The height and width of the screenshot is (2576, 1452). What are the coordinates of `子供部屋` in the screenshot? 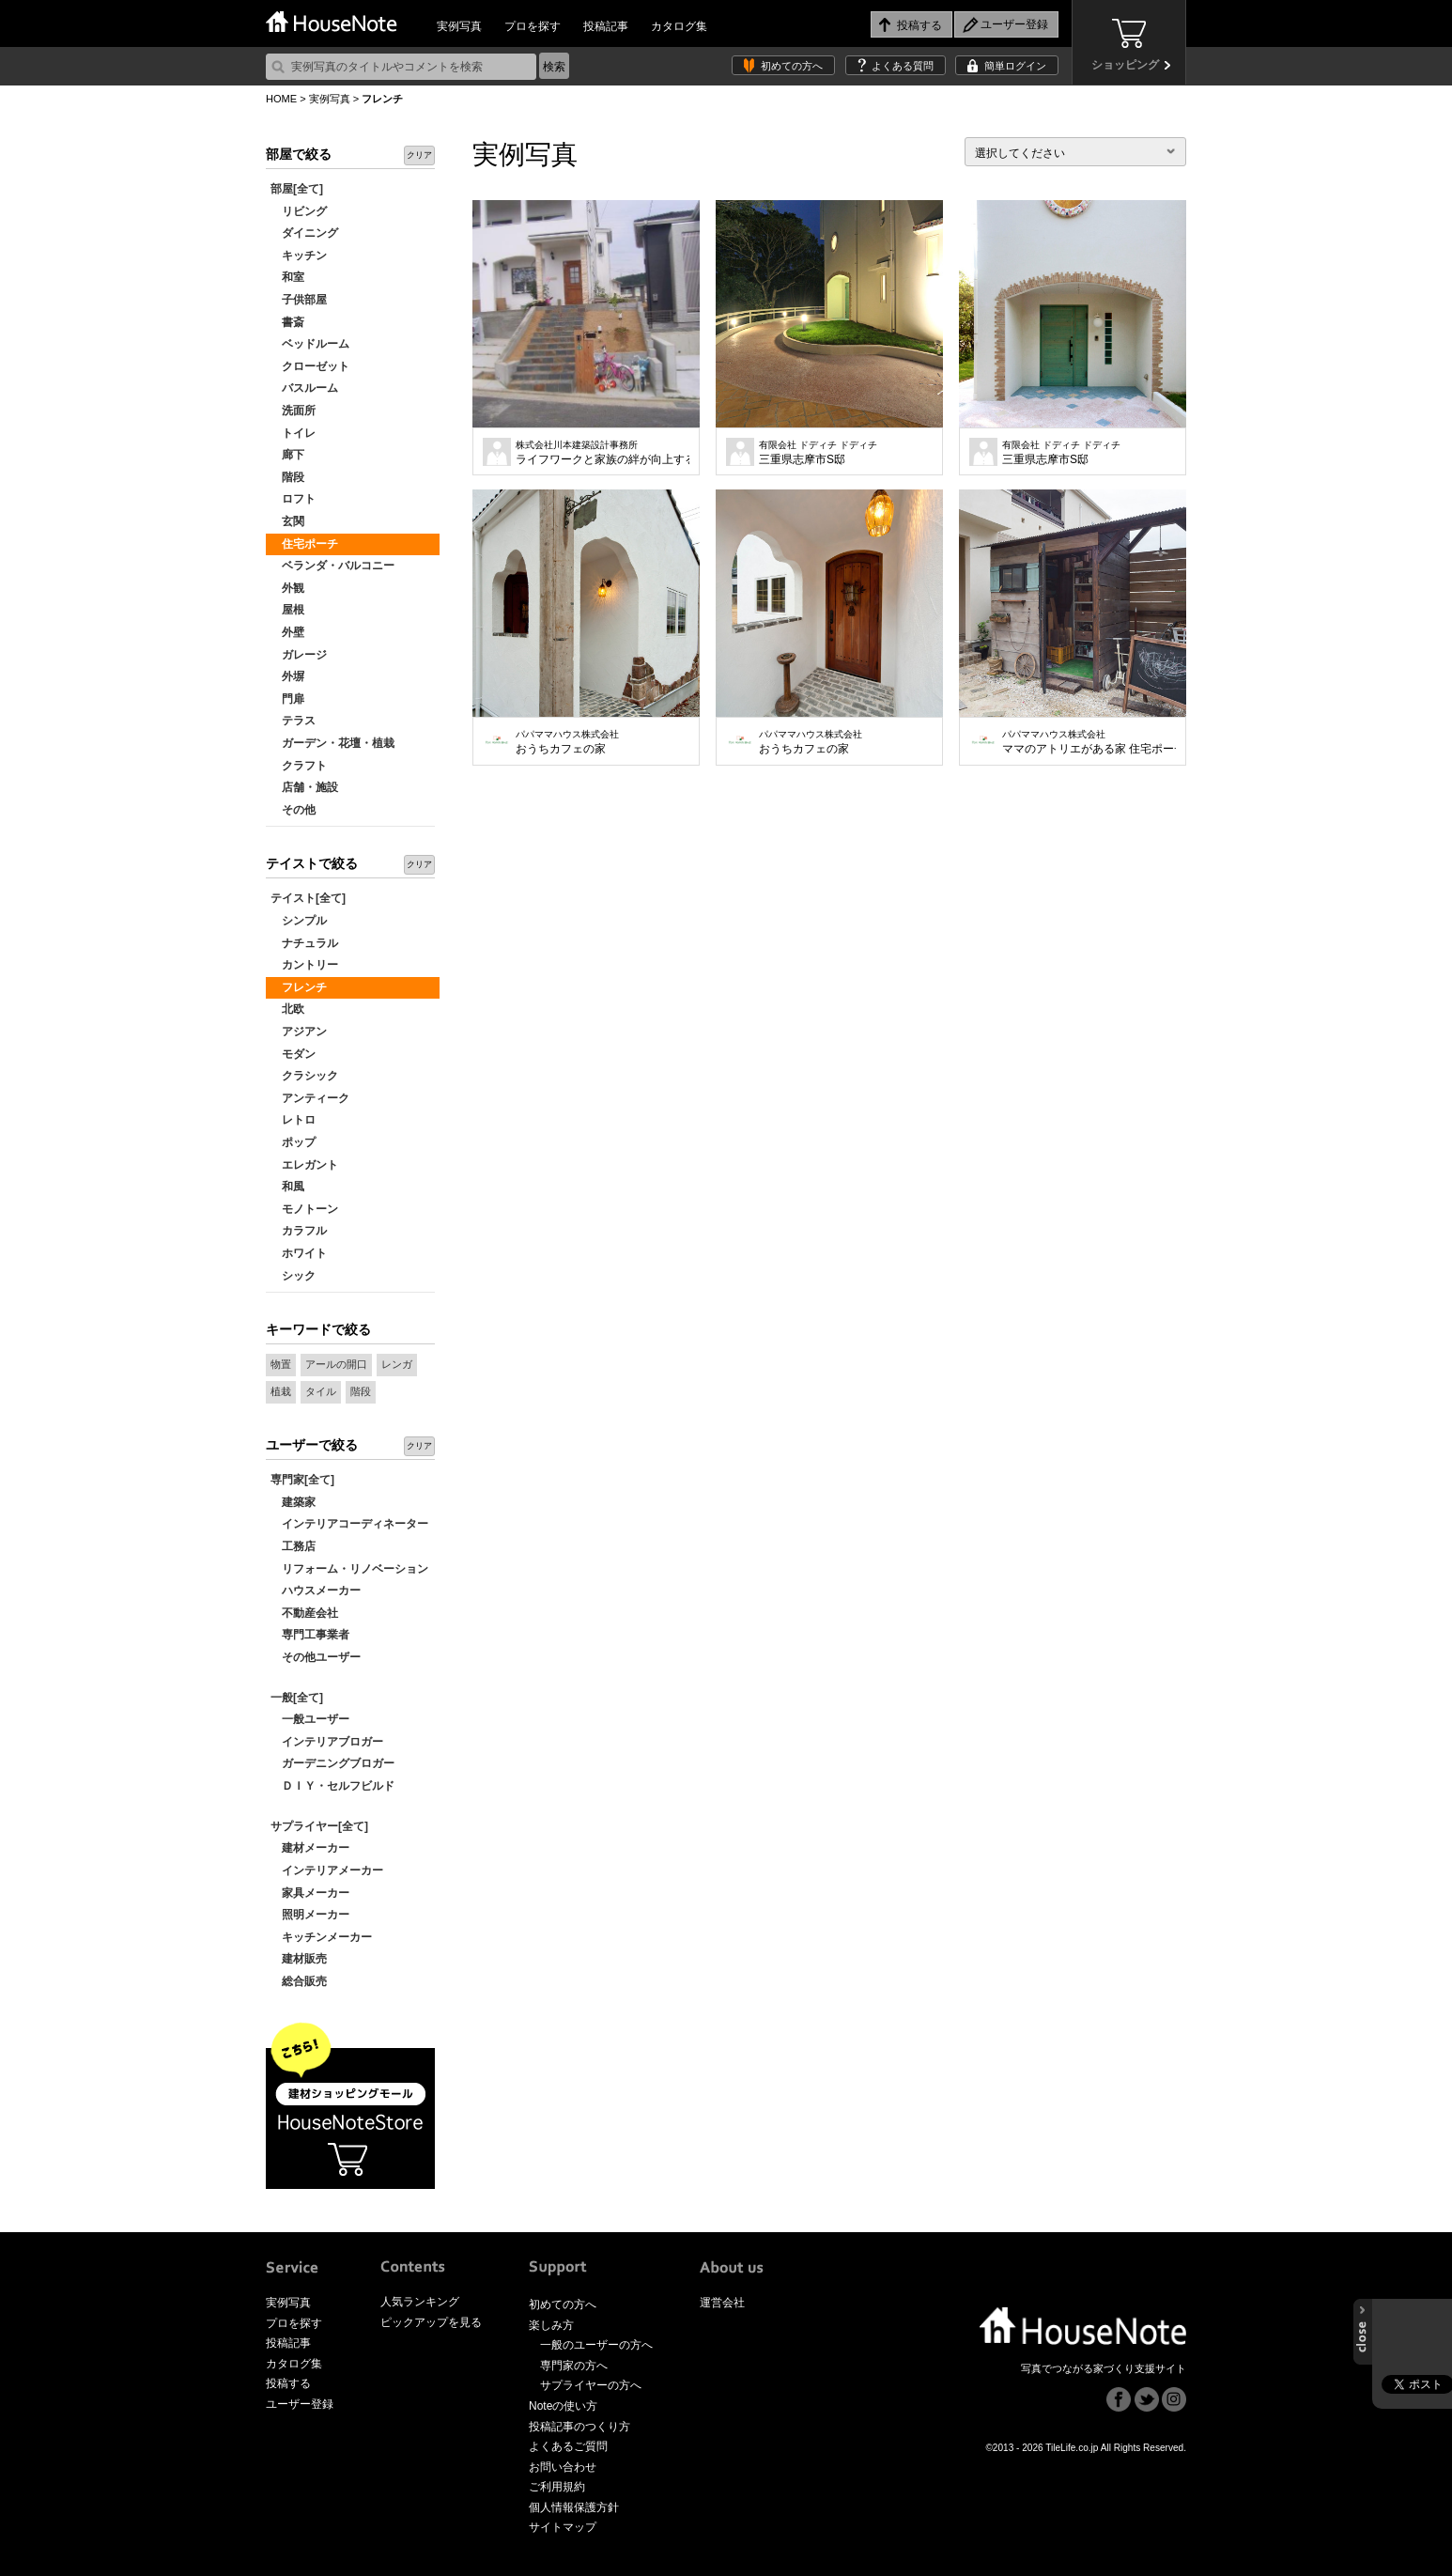 It's located at (298, 299).